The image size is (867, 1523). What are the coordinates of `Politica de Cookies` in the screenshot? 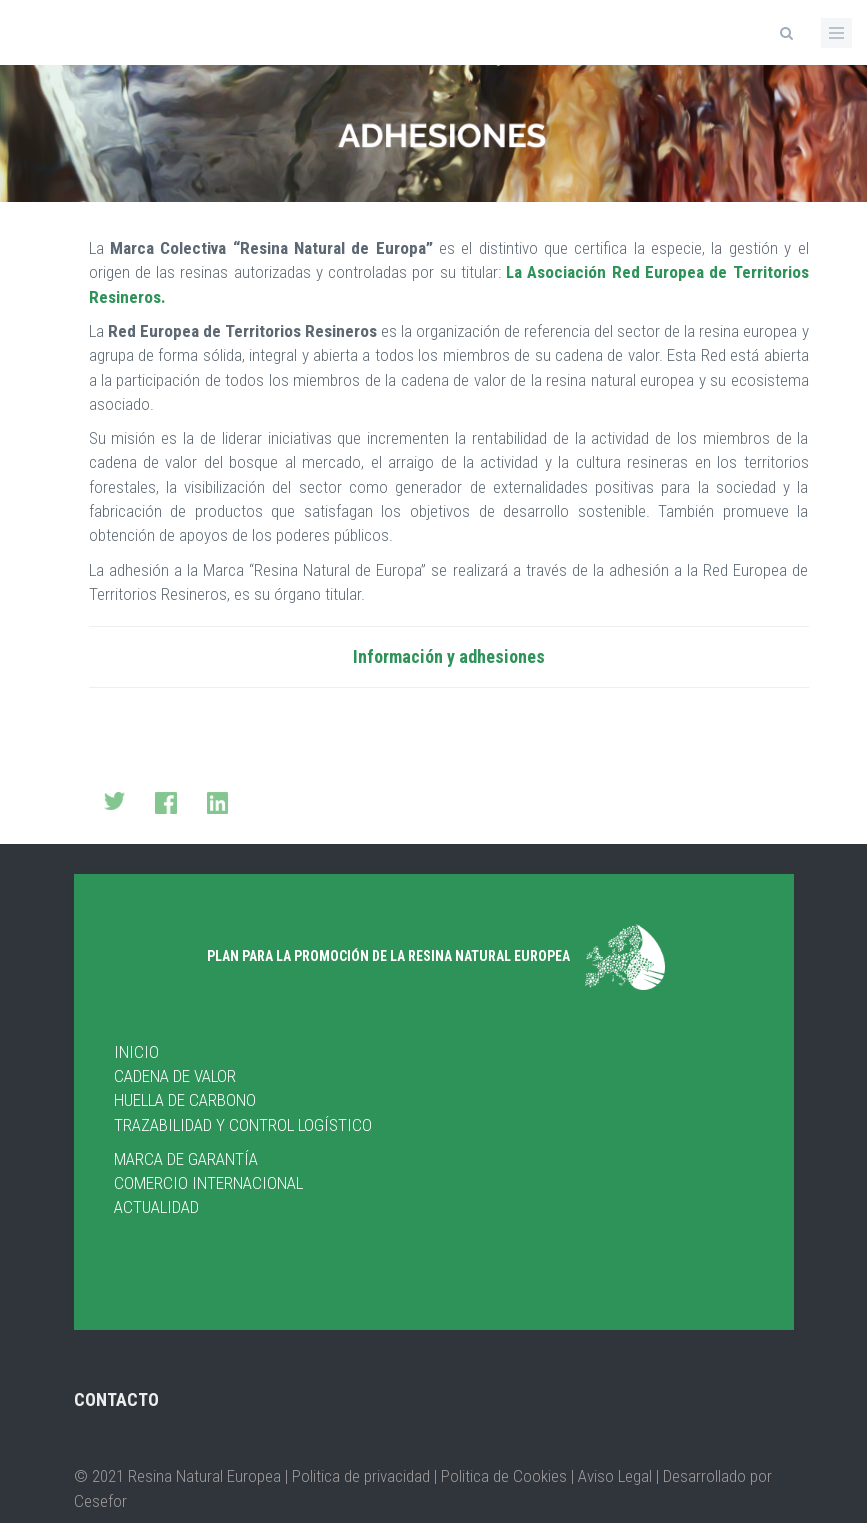 It's located at (502, 1476).